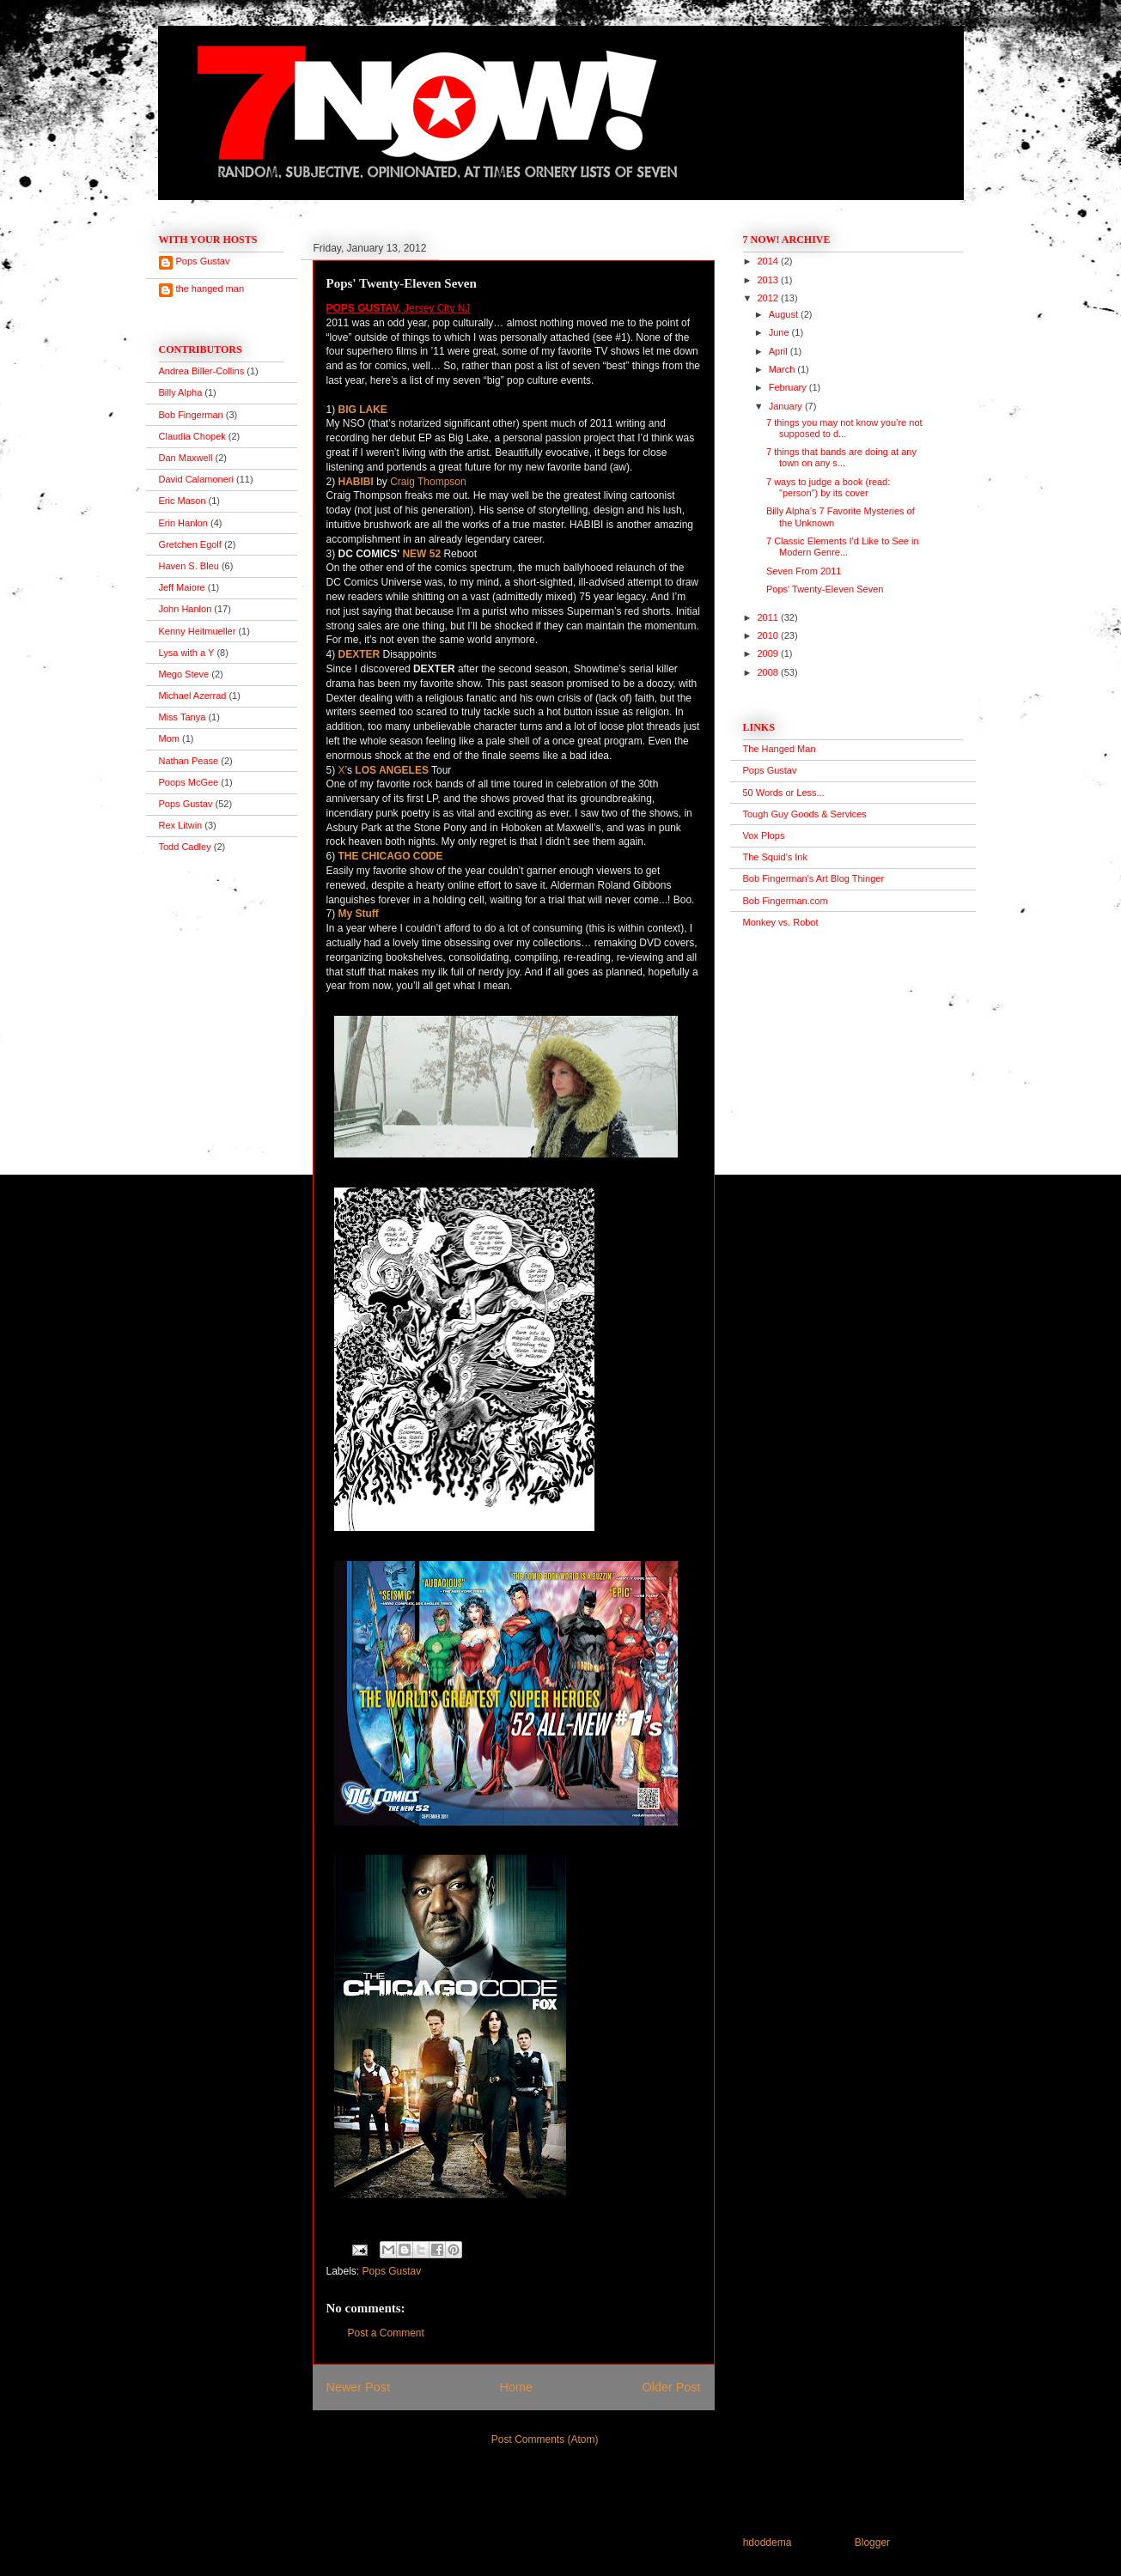  Describe the element at coordinates (184, 674) in the screenshot. I see `Mego Steve` at that location.